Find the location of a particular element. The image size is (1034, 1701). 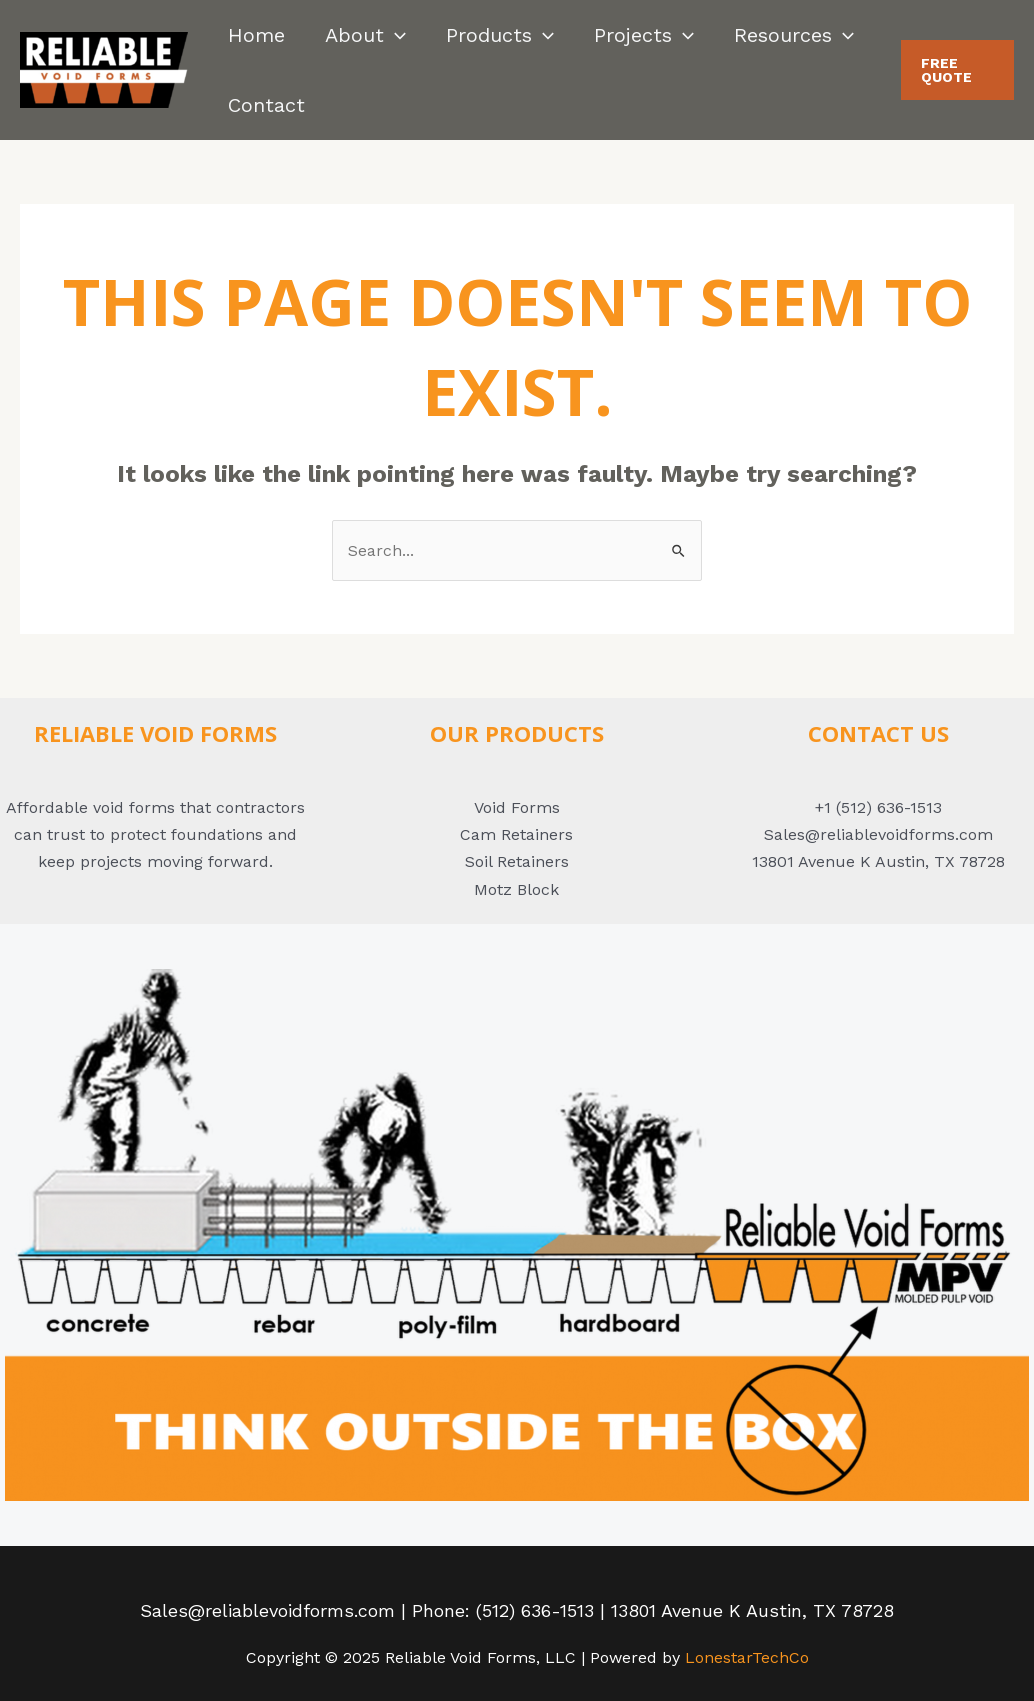

Resources is located at coordinates (794, 35).